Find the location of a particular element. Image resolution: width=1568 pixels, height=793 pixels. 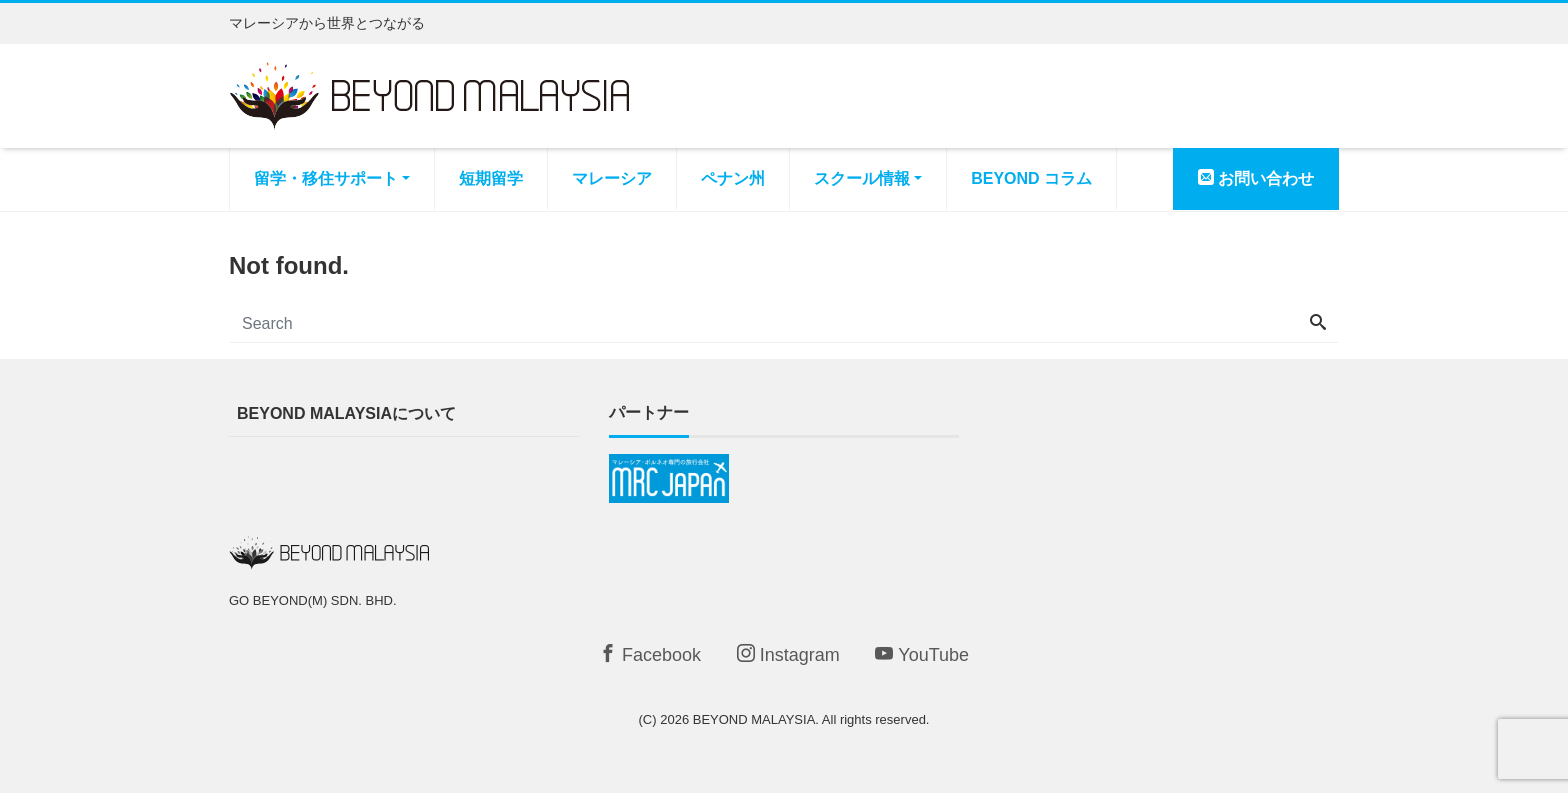

短期留学 is located at coordinates (491, 178).